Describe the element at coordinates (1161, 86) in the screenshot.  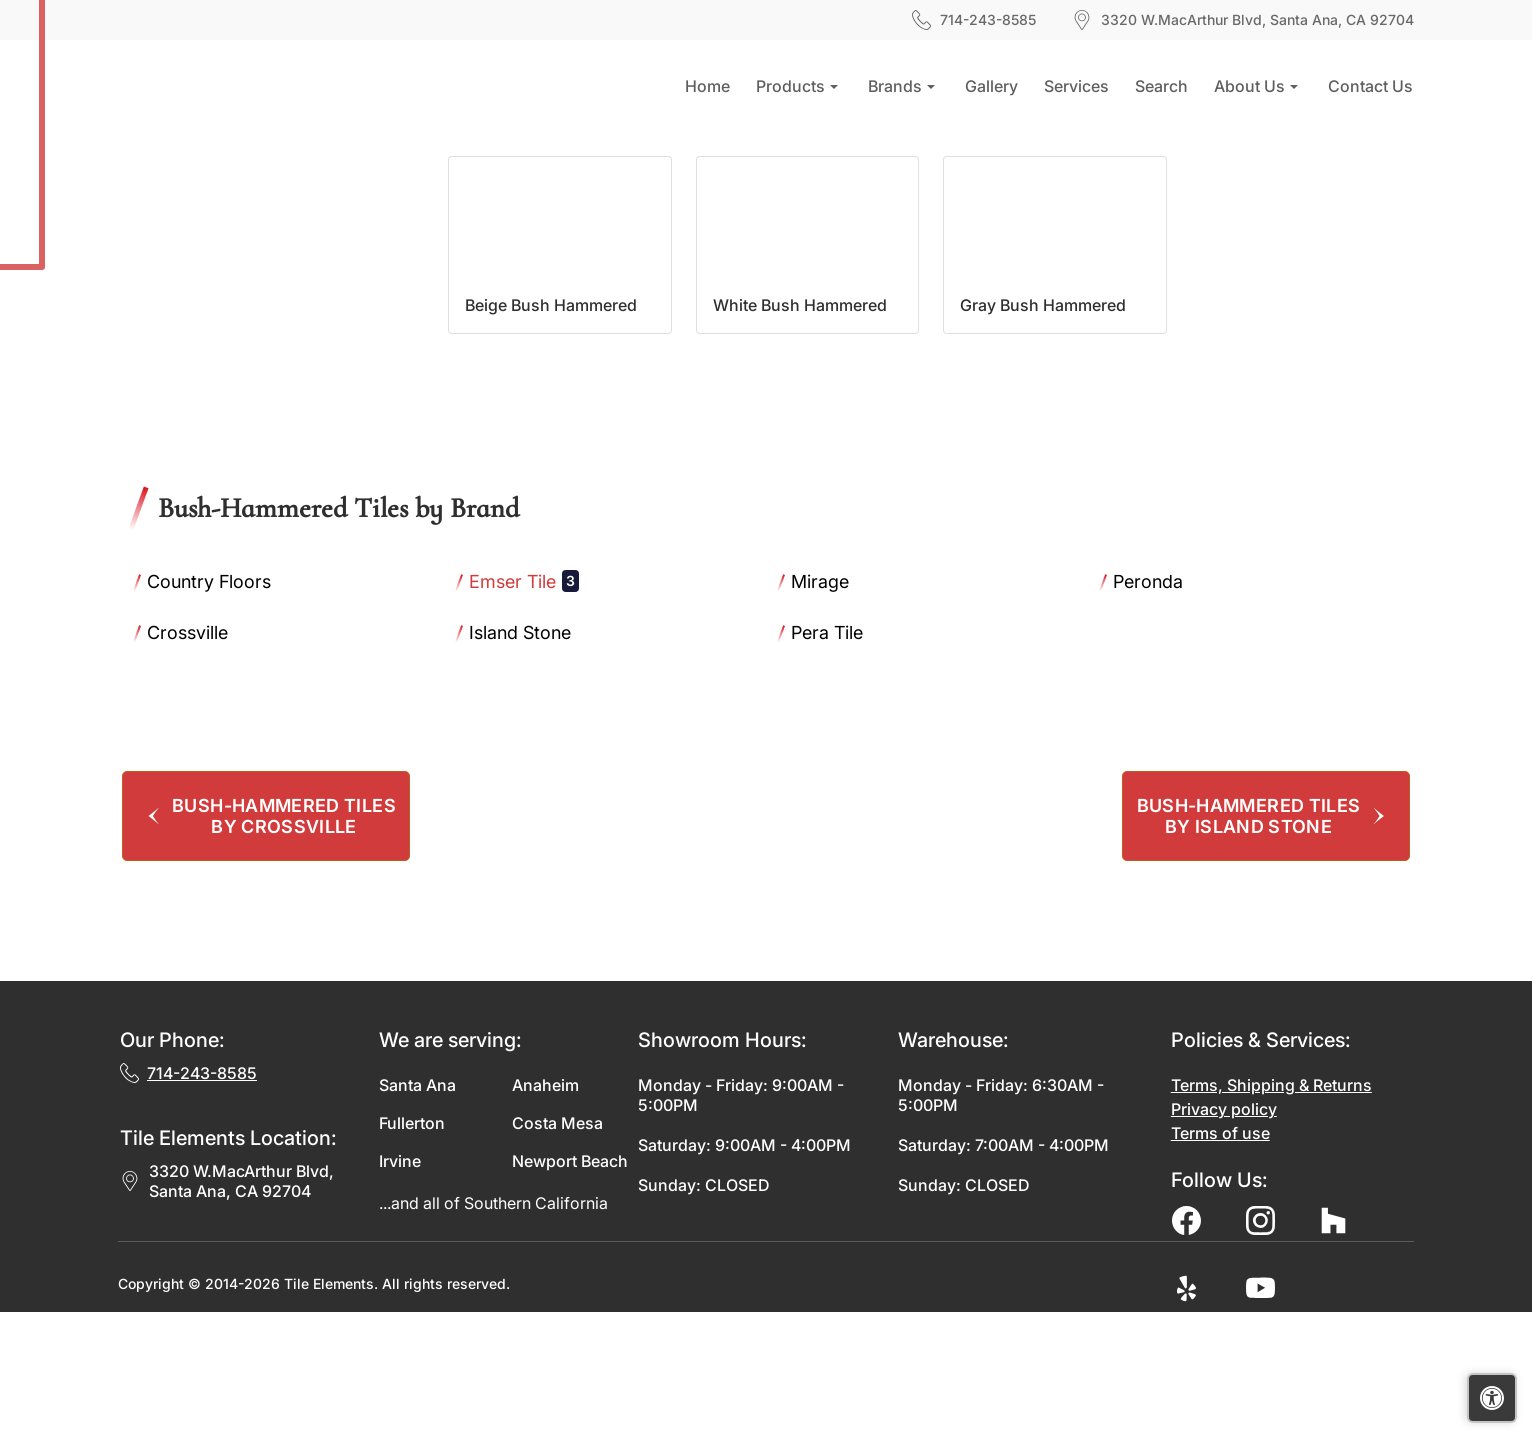
I see `Search` at that location.